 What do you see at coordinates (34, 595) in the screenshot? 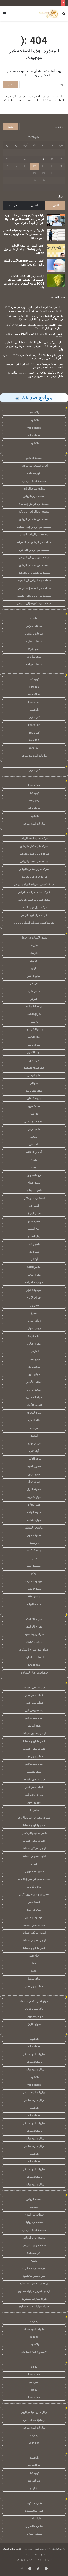
I see `سطحة من الرياض إلى الكويت` at bounding box center [34, 595].